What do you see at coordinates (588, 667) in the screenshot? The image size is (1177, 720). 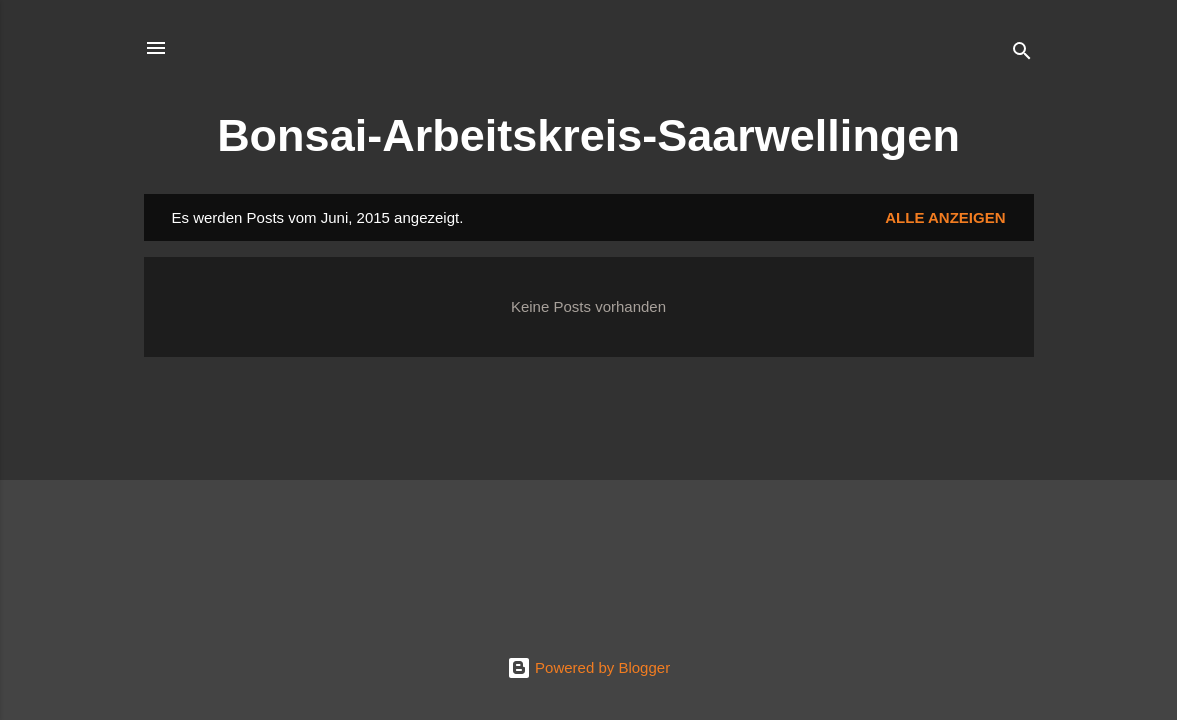 I see `Powered by Blogger` at bounding box center [588, 667].